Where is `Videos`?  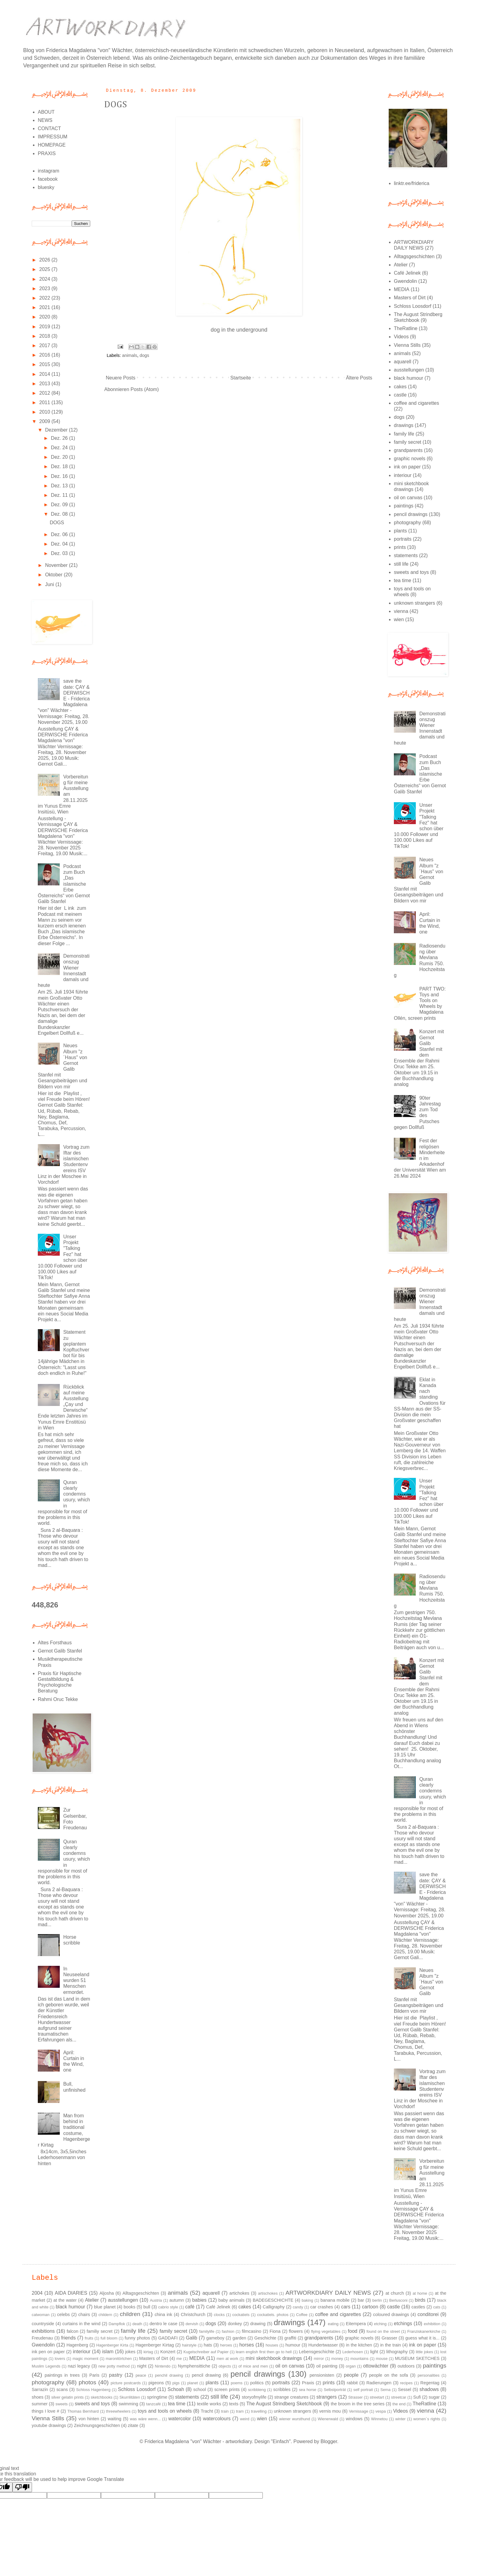
Videos is located at coordinates (401, 336).